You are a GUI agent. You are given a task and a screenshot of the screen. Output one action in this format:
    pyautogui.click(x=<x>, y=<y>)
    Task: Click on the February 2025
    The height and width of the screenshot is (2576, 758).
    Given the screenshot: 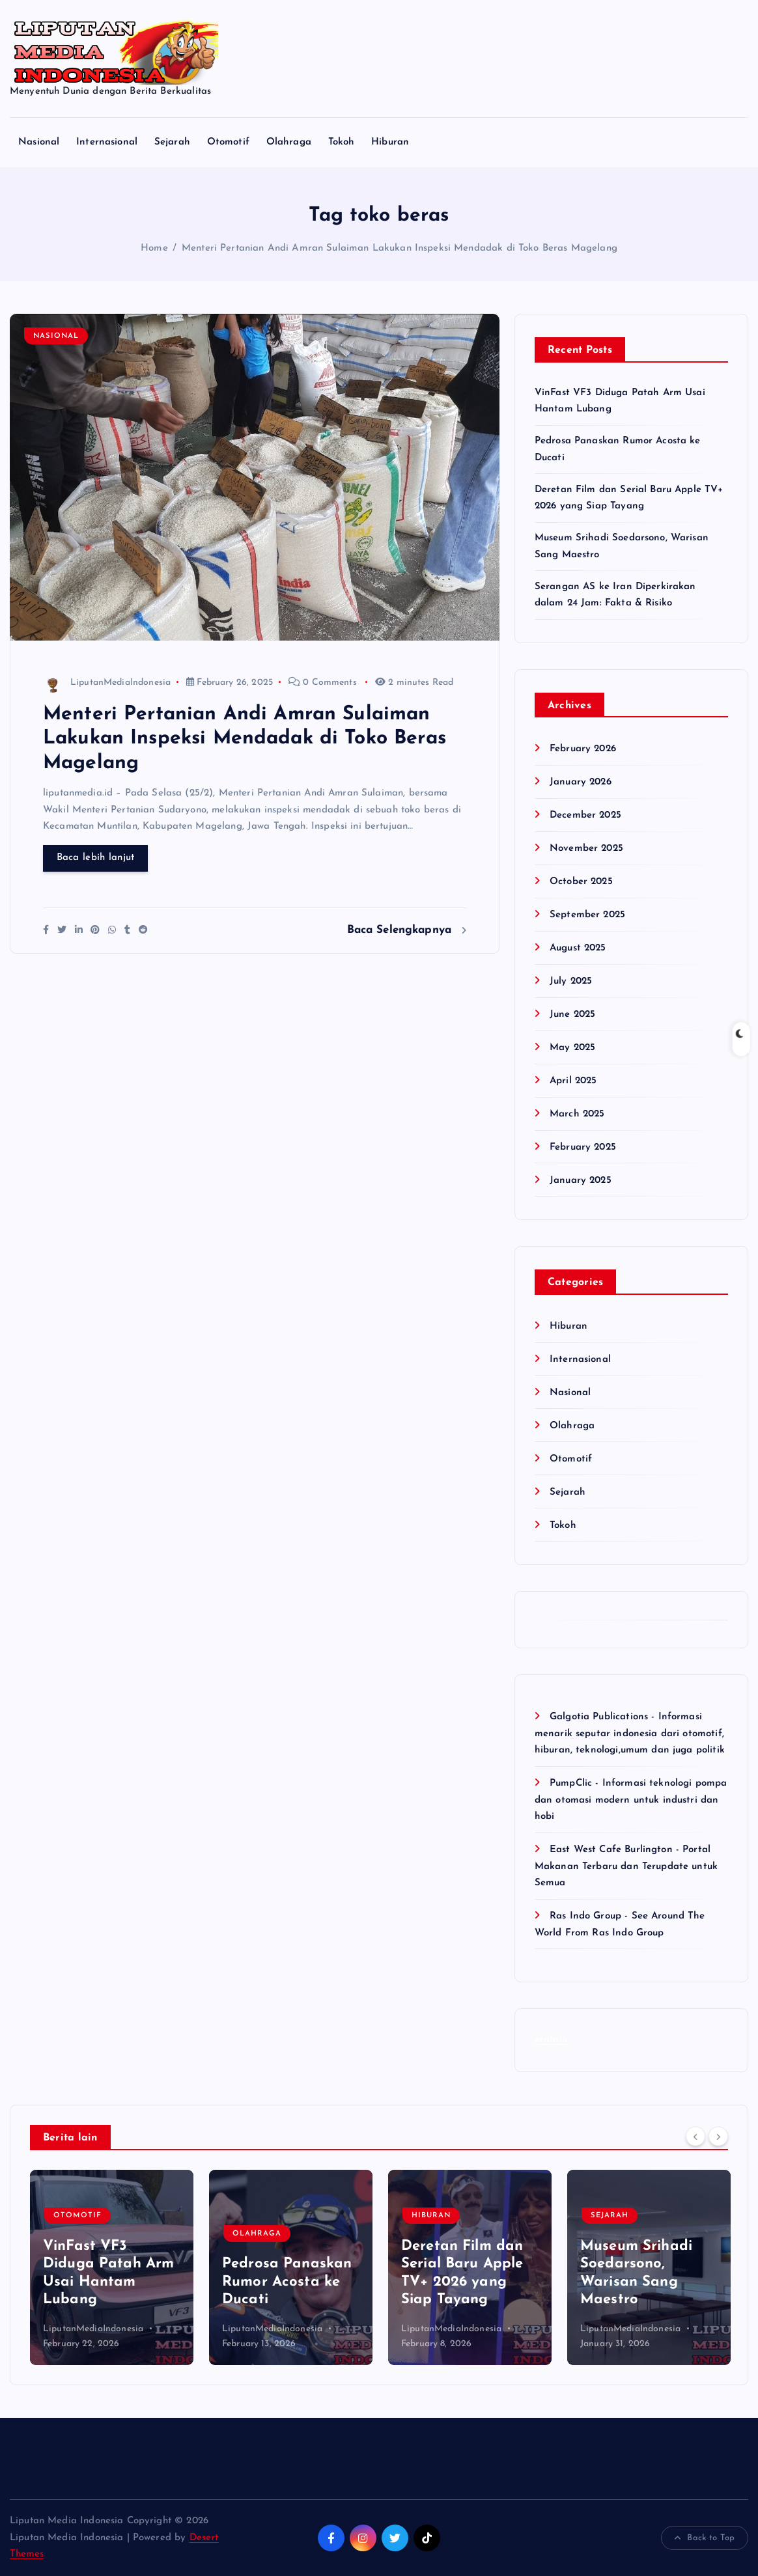 What is the action you would take?
    pyautogui.click(x=583, y=1147)
    